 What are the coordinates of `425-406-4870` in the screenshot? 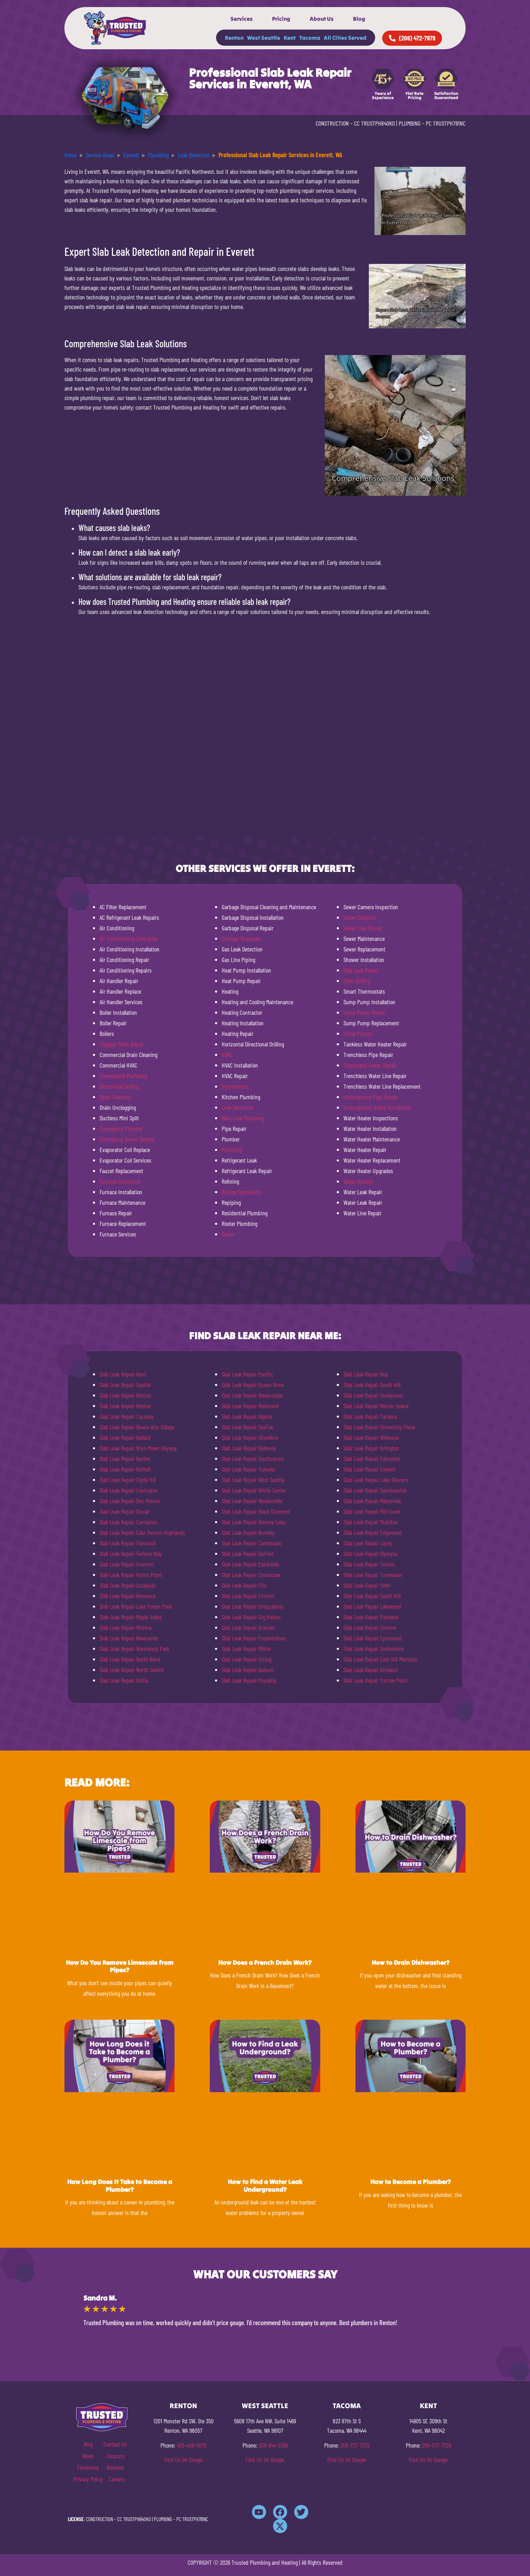 It's located at (192, 2445).